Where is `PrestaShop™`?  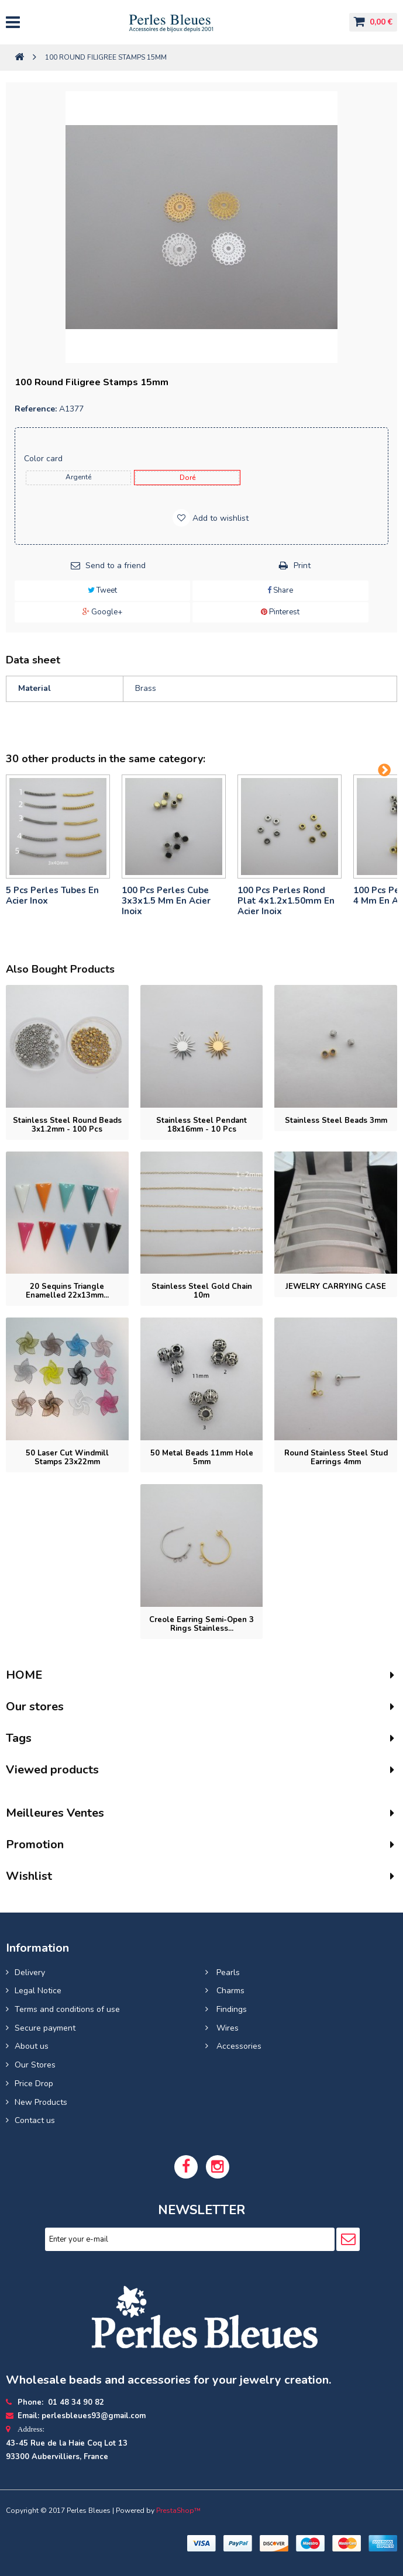
PrestaShop™ is located at coordinates (178, 2510).